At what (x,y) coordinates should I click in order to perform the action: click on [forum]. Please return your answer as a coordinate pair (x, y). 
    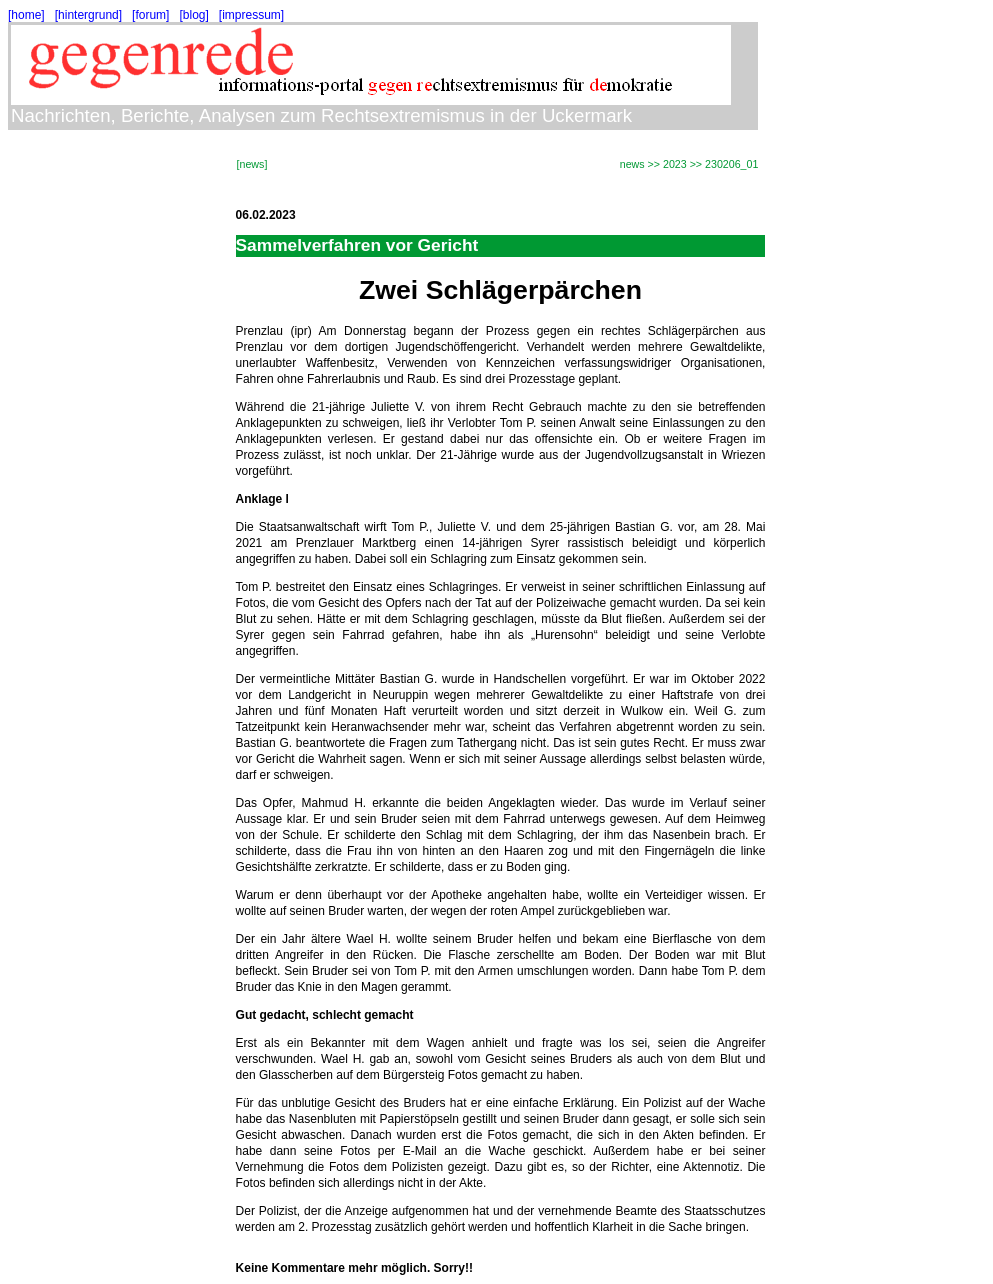
    Looking at the image, I should click on (150, 15).